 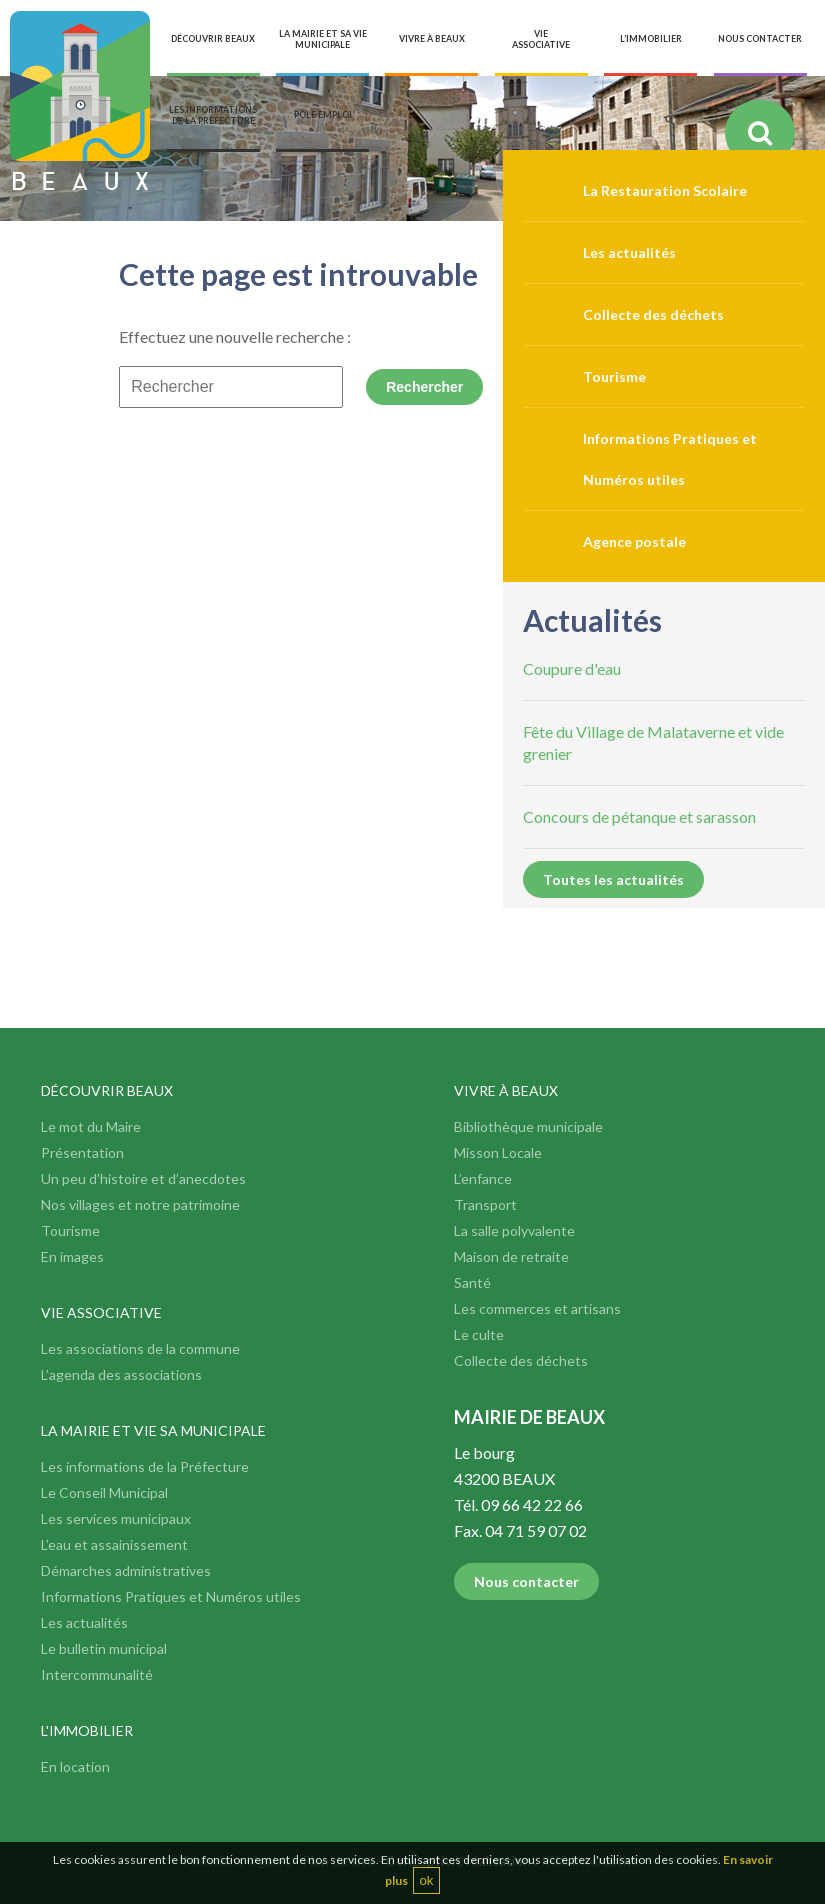 I want to click on L’eau et assainissement, so click(x=114, y=1544).